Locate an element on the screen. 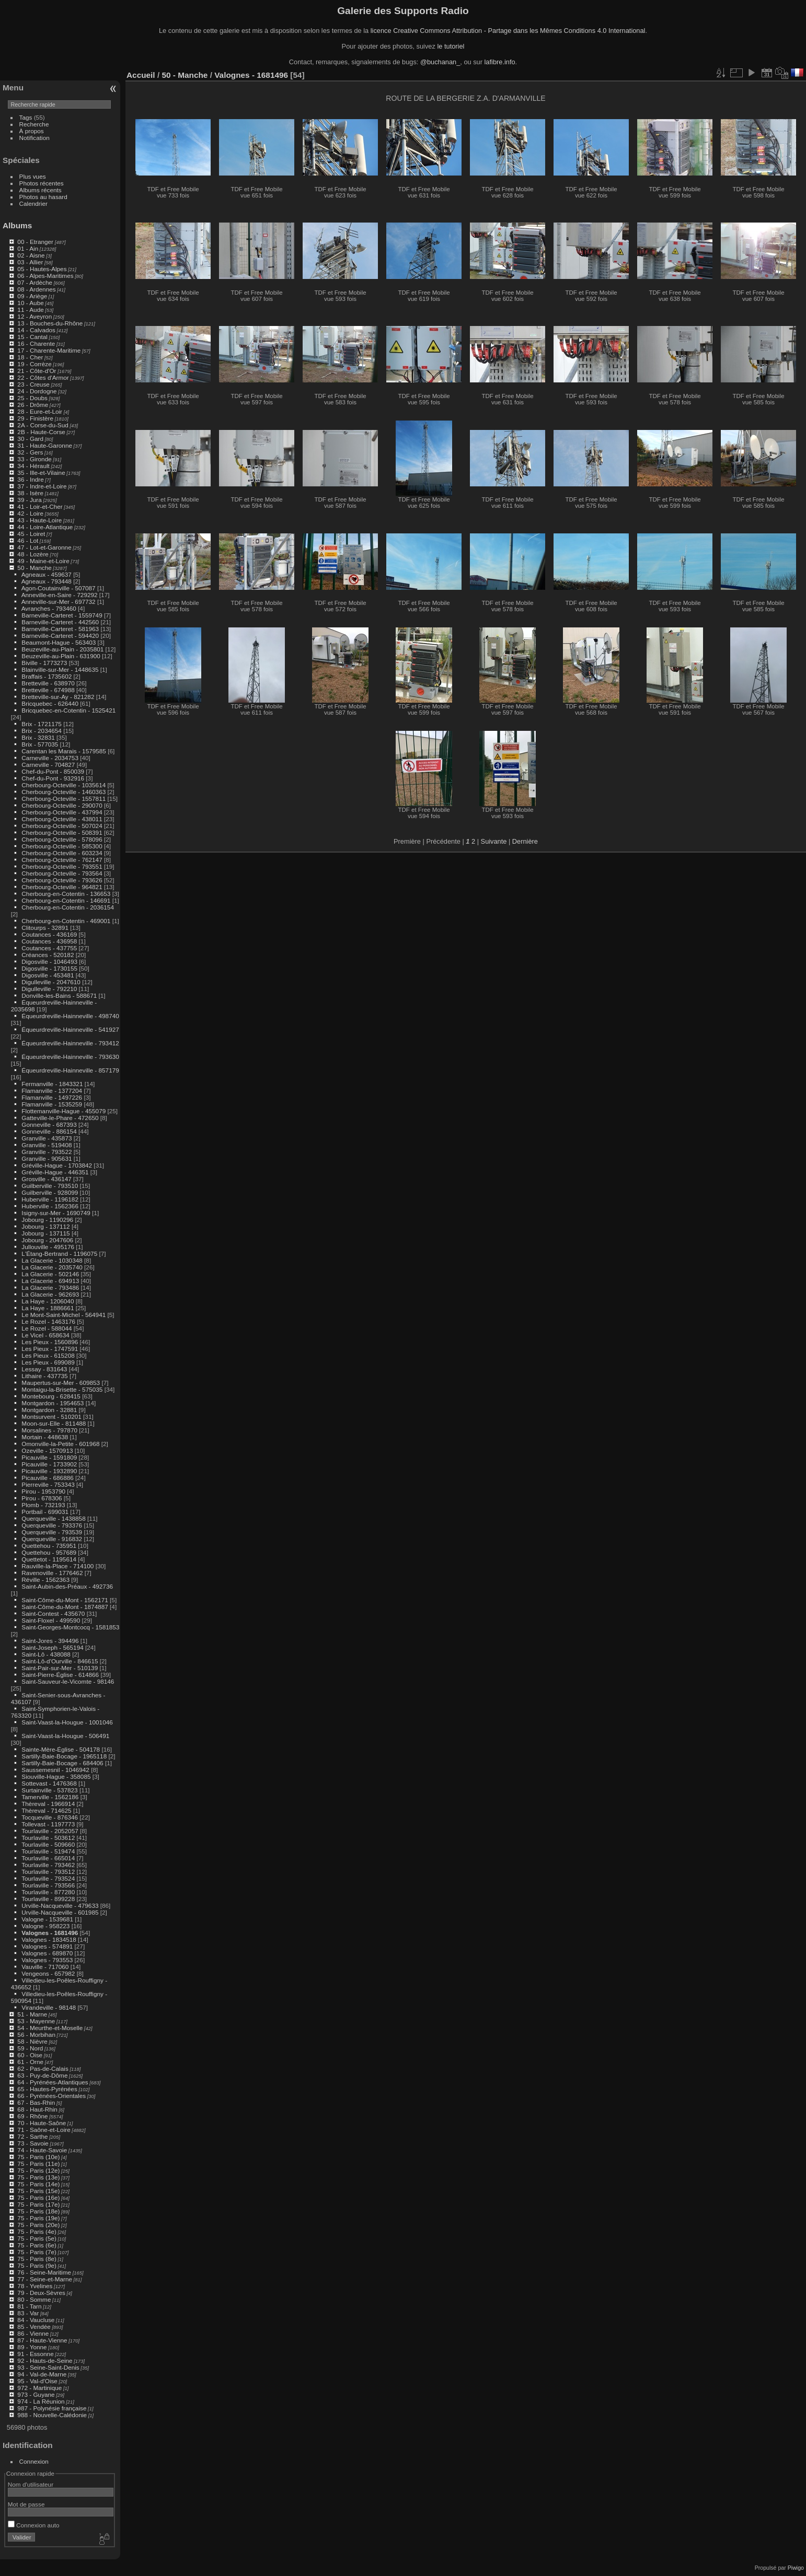 The image size is (806, 2576). Cherbourg-en-Cotentin - 136653 is located at coordinates (65, 893).